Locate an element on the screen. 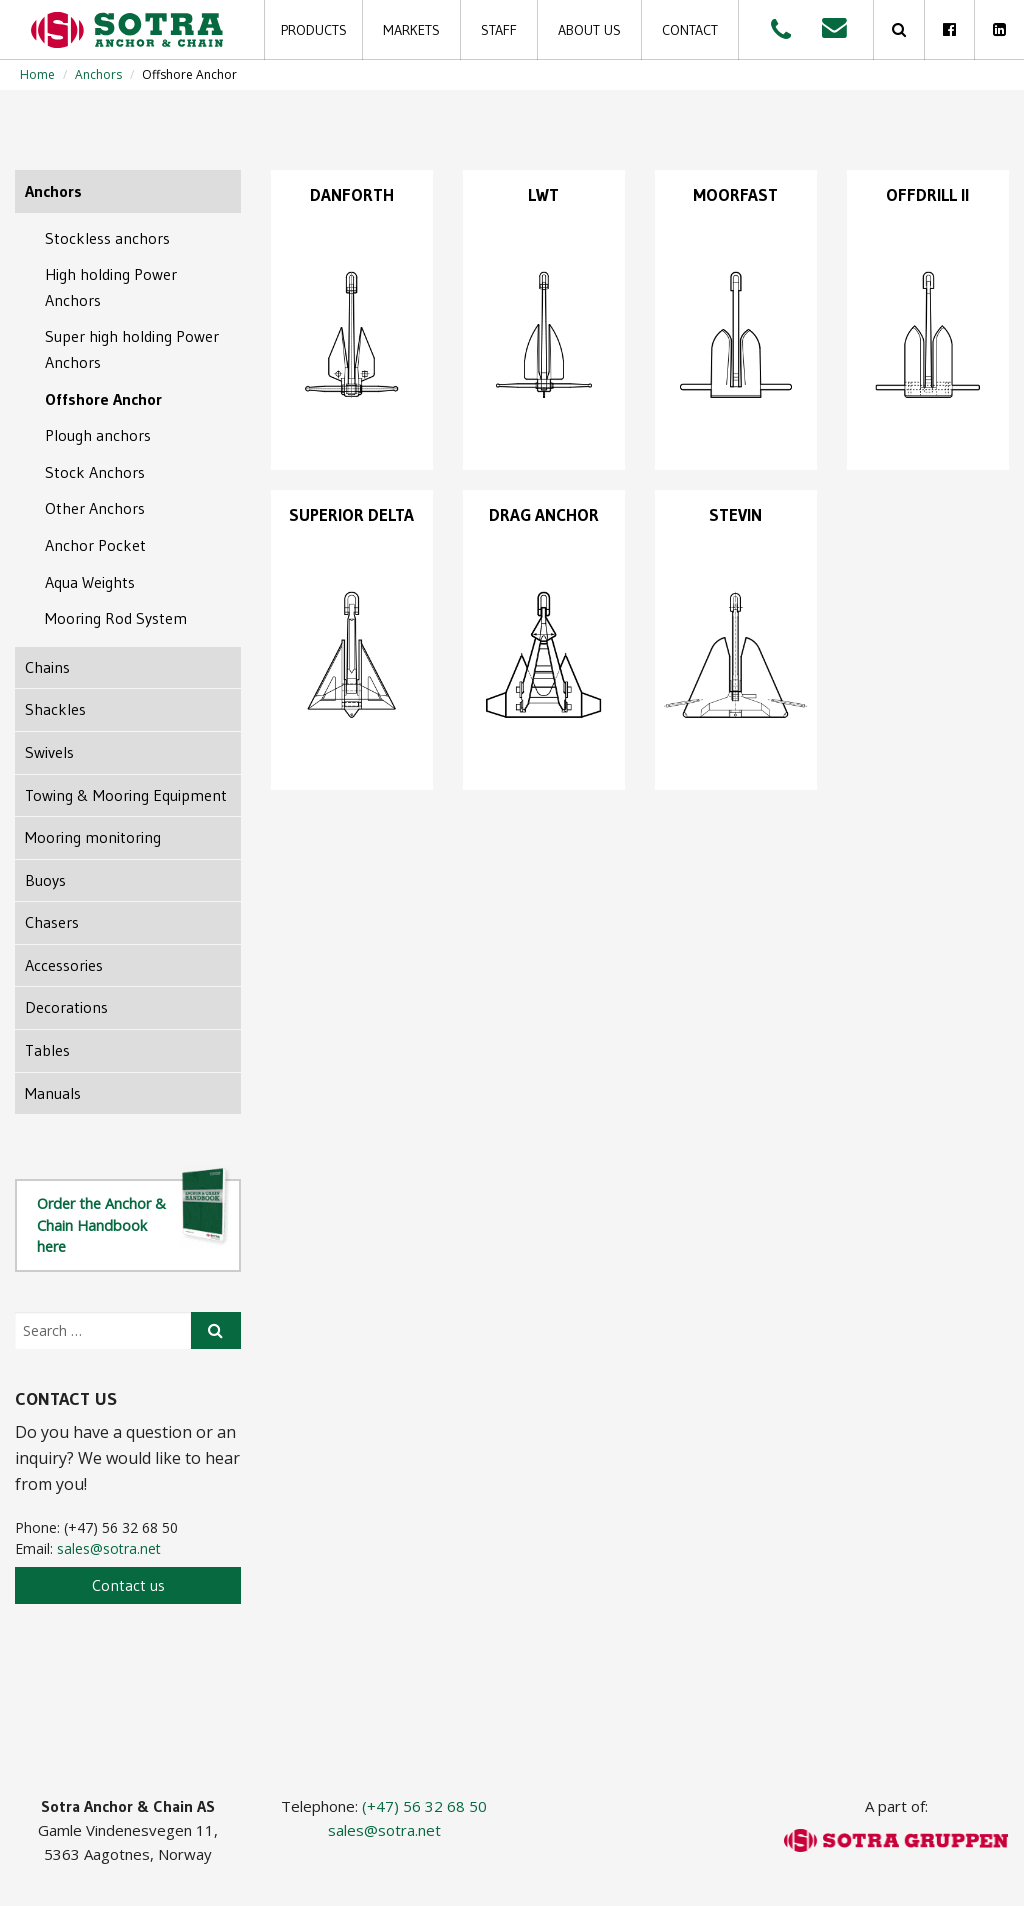  Anchors is located at coordinates (98, 74).